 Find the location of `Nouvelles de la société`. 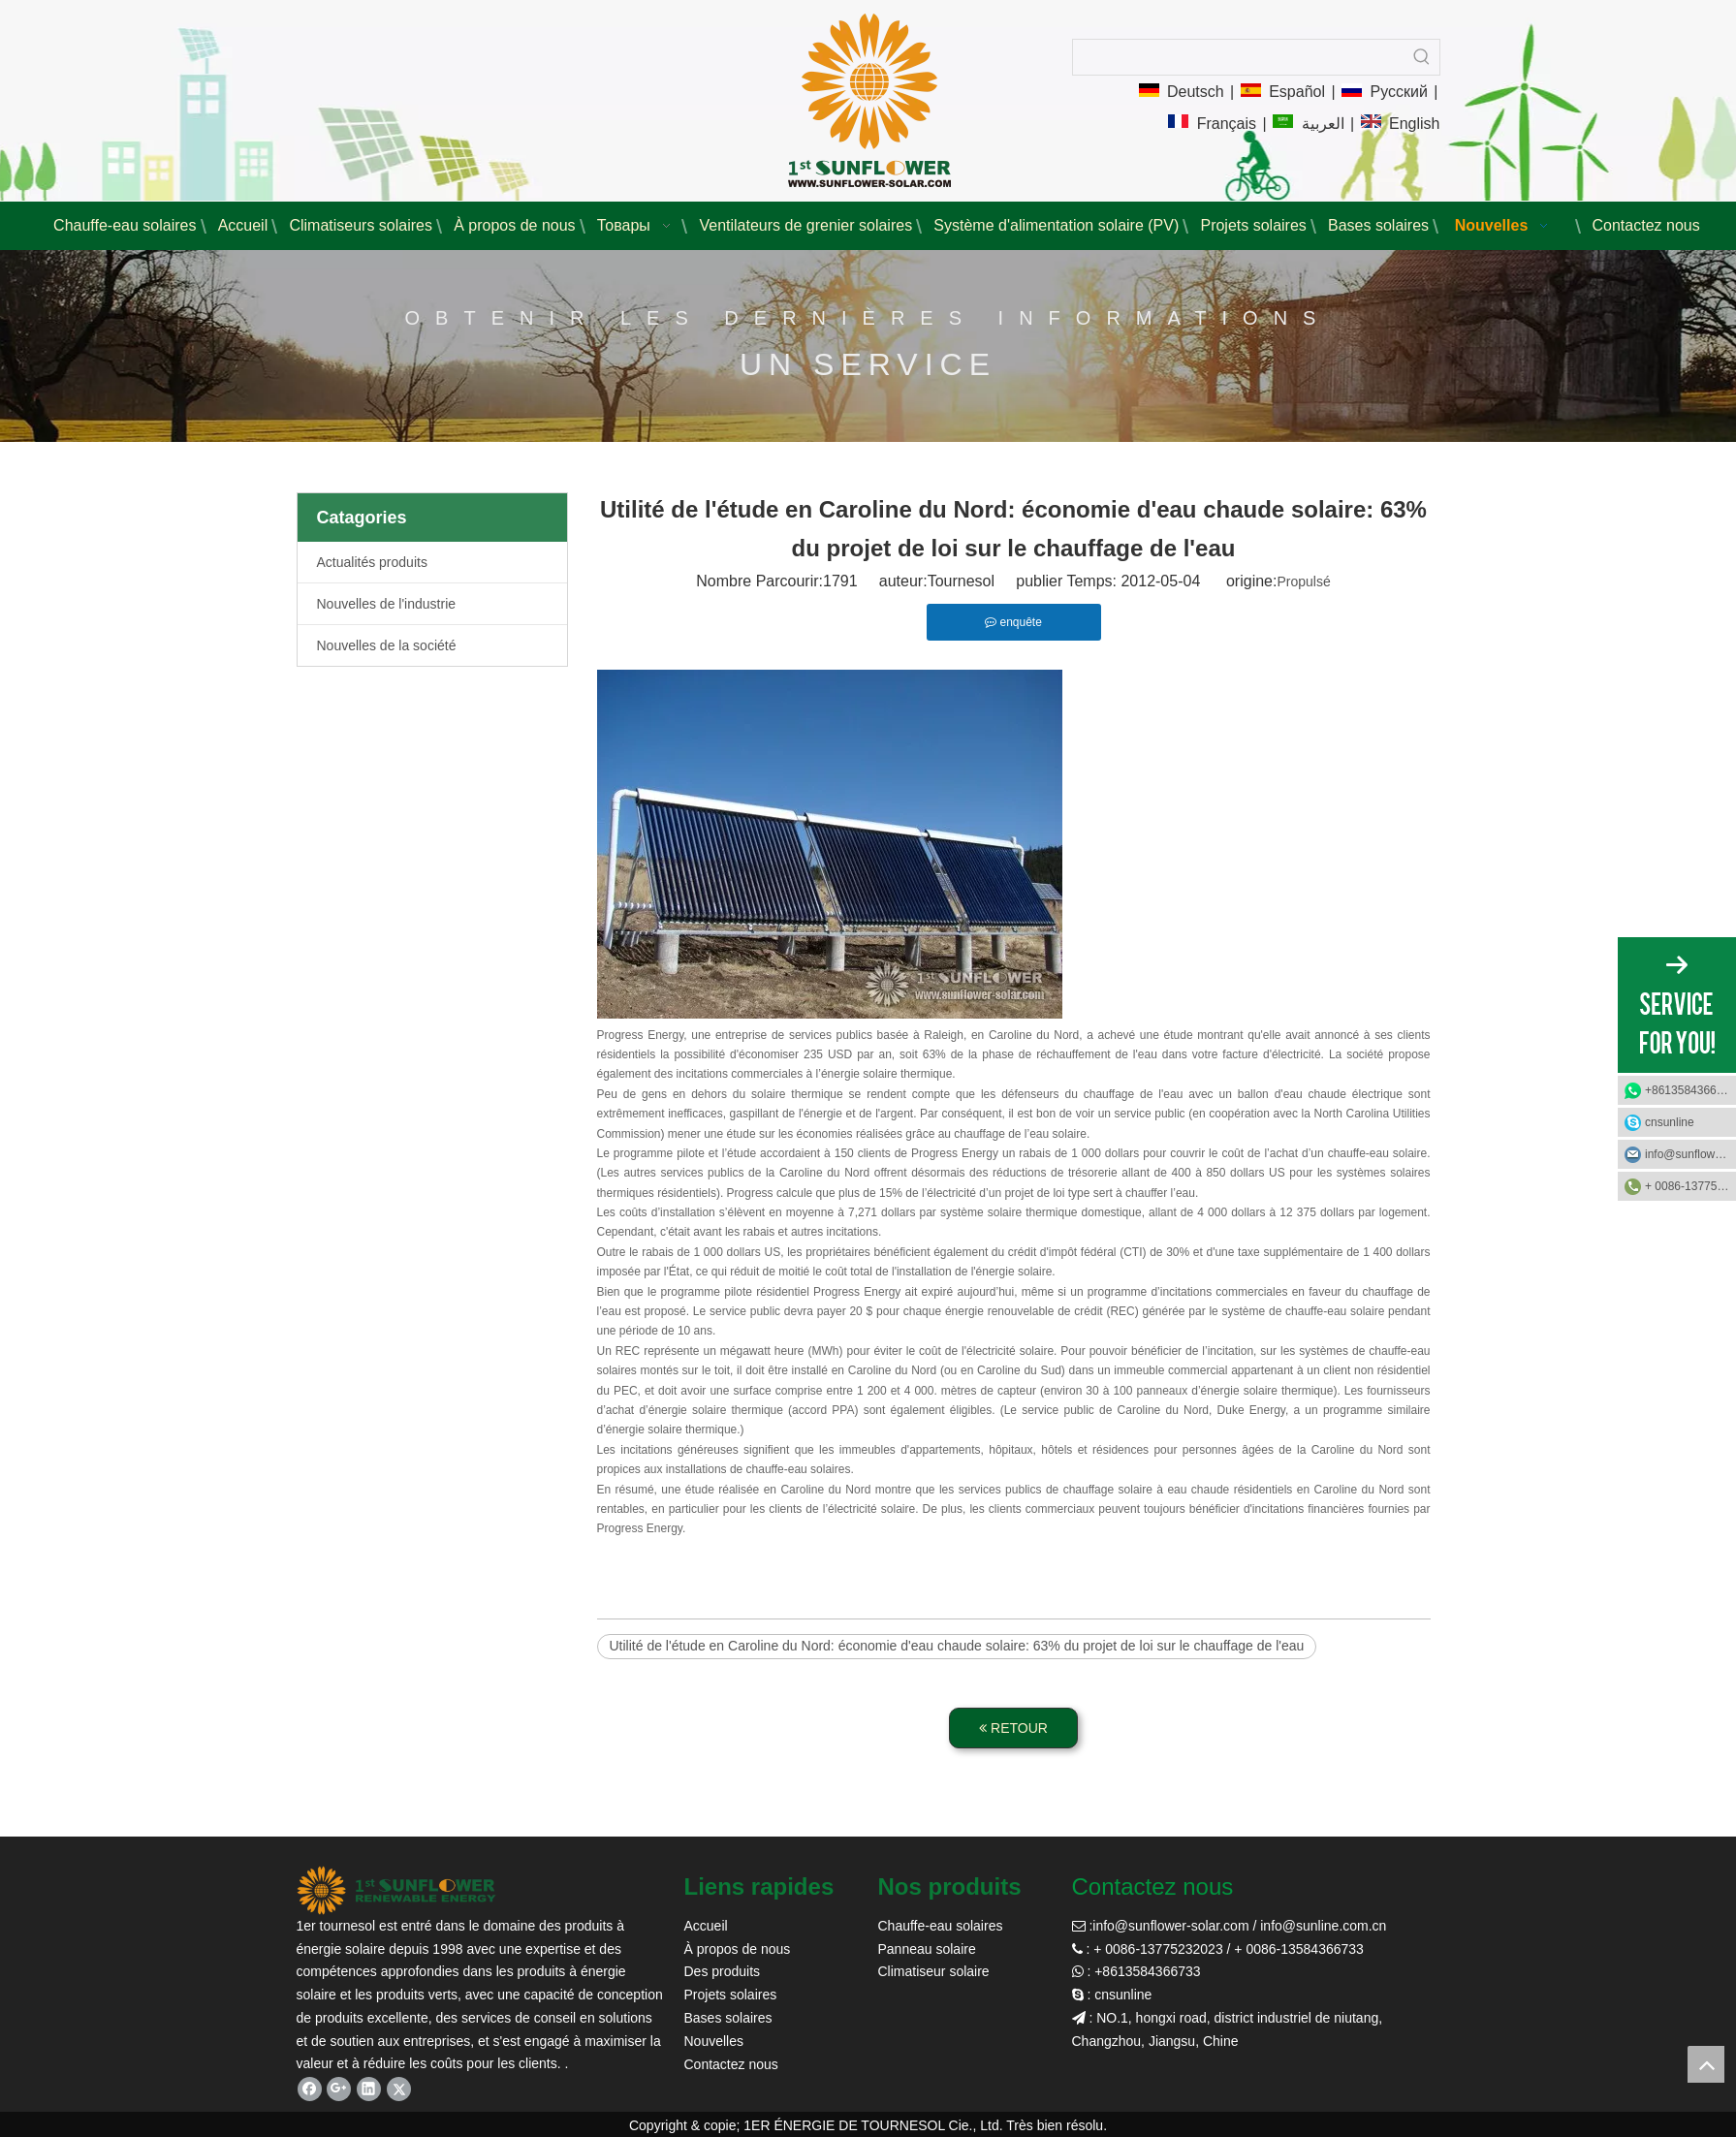

Nouvelles de la société is located at coordinates (387, 645).